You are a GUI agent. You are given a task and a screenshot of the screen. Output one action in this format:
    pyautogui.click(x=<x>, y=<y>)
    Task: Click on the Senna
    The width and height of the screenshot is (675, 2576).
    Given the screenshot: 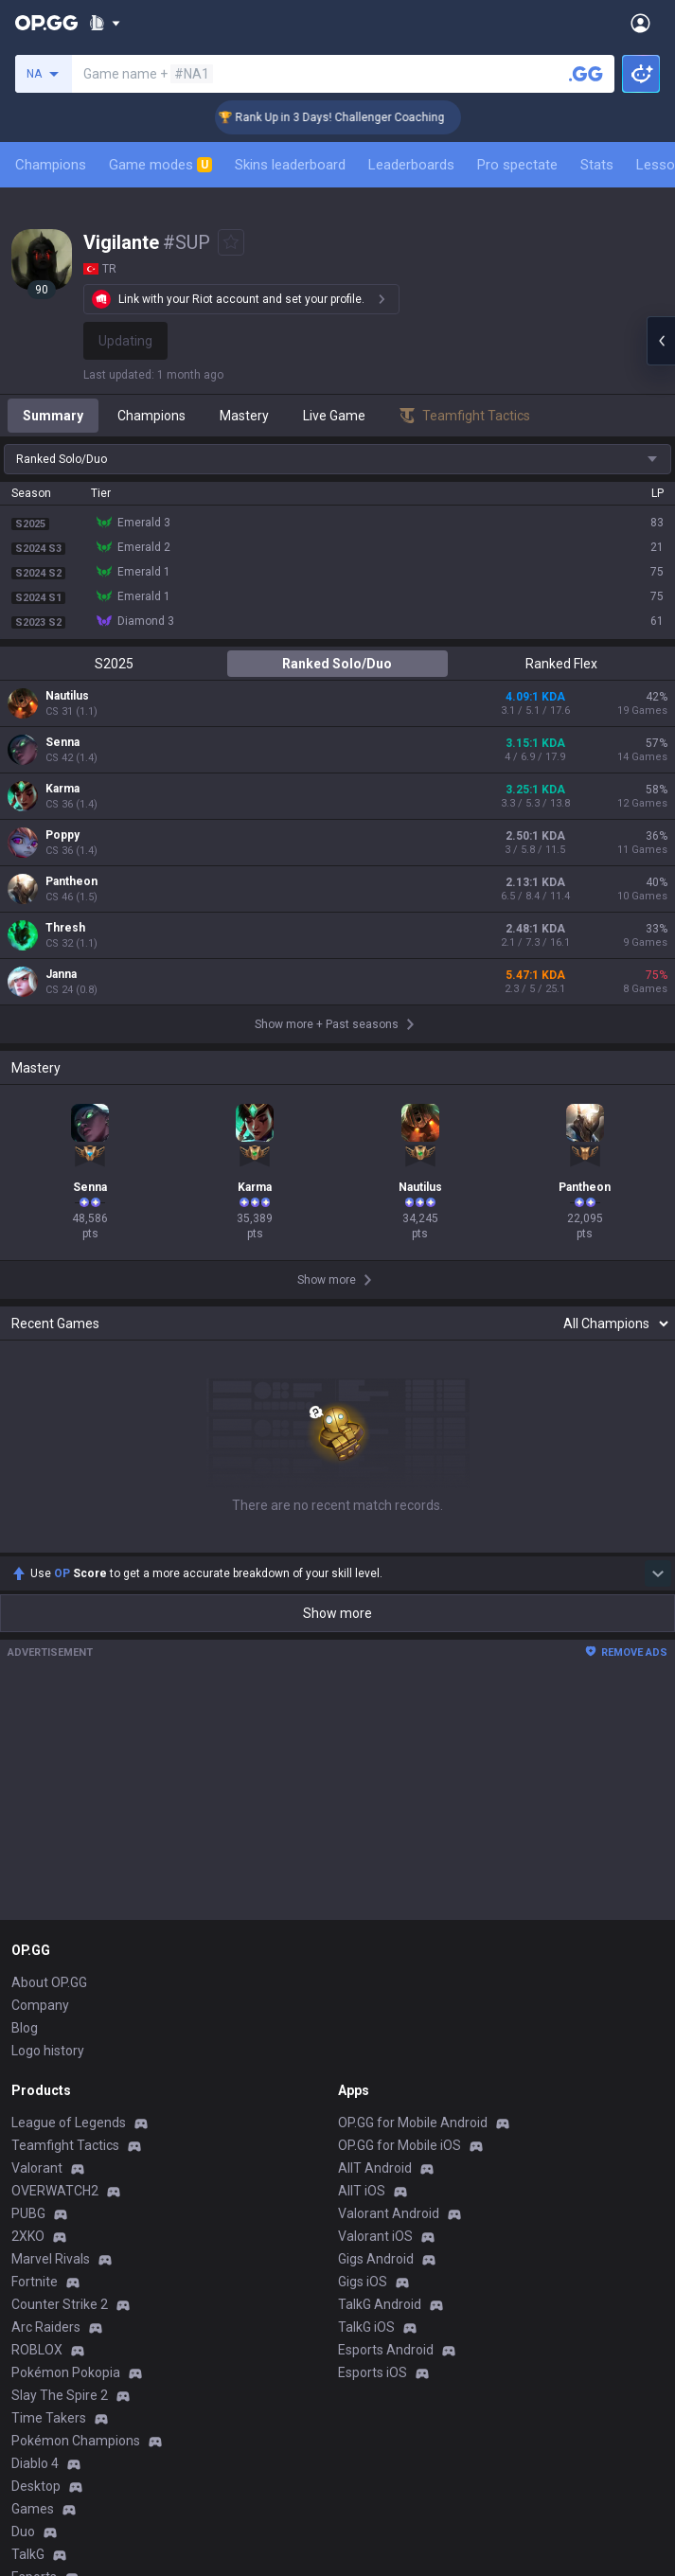 What is the action you would take?
    pyautogui.click(x=62, y=742)
    